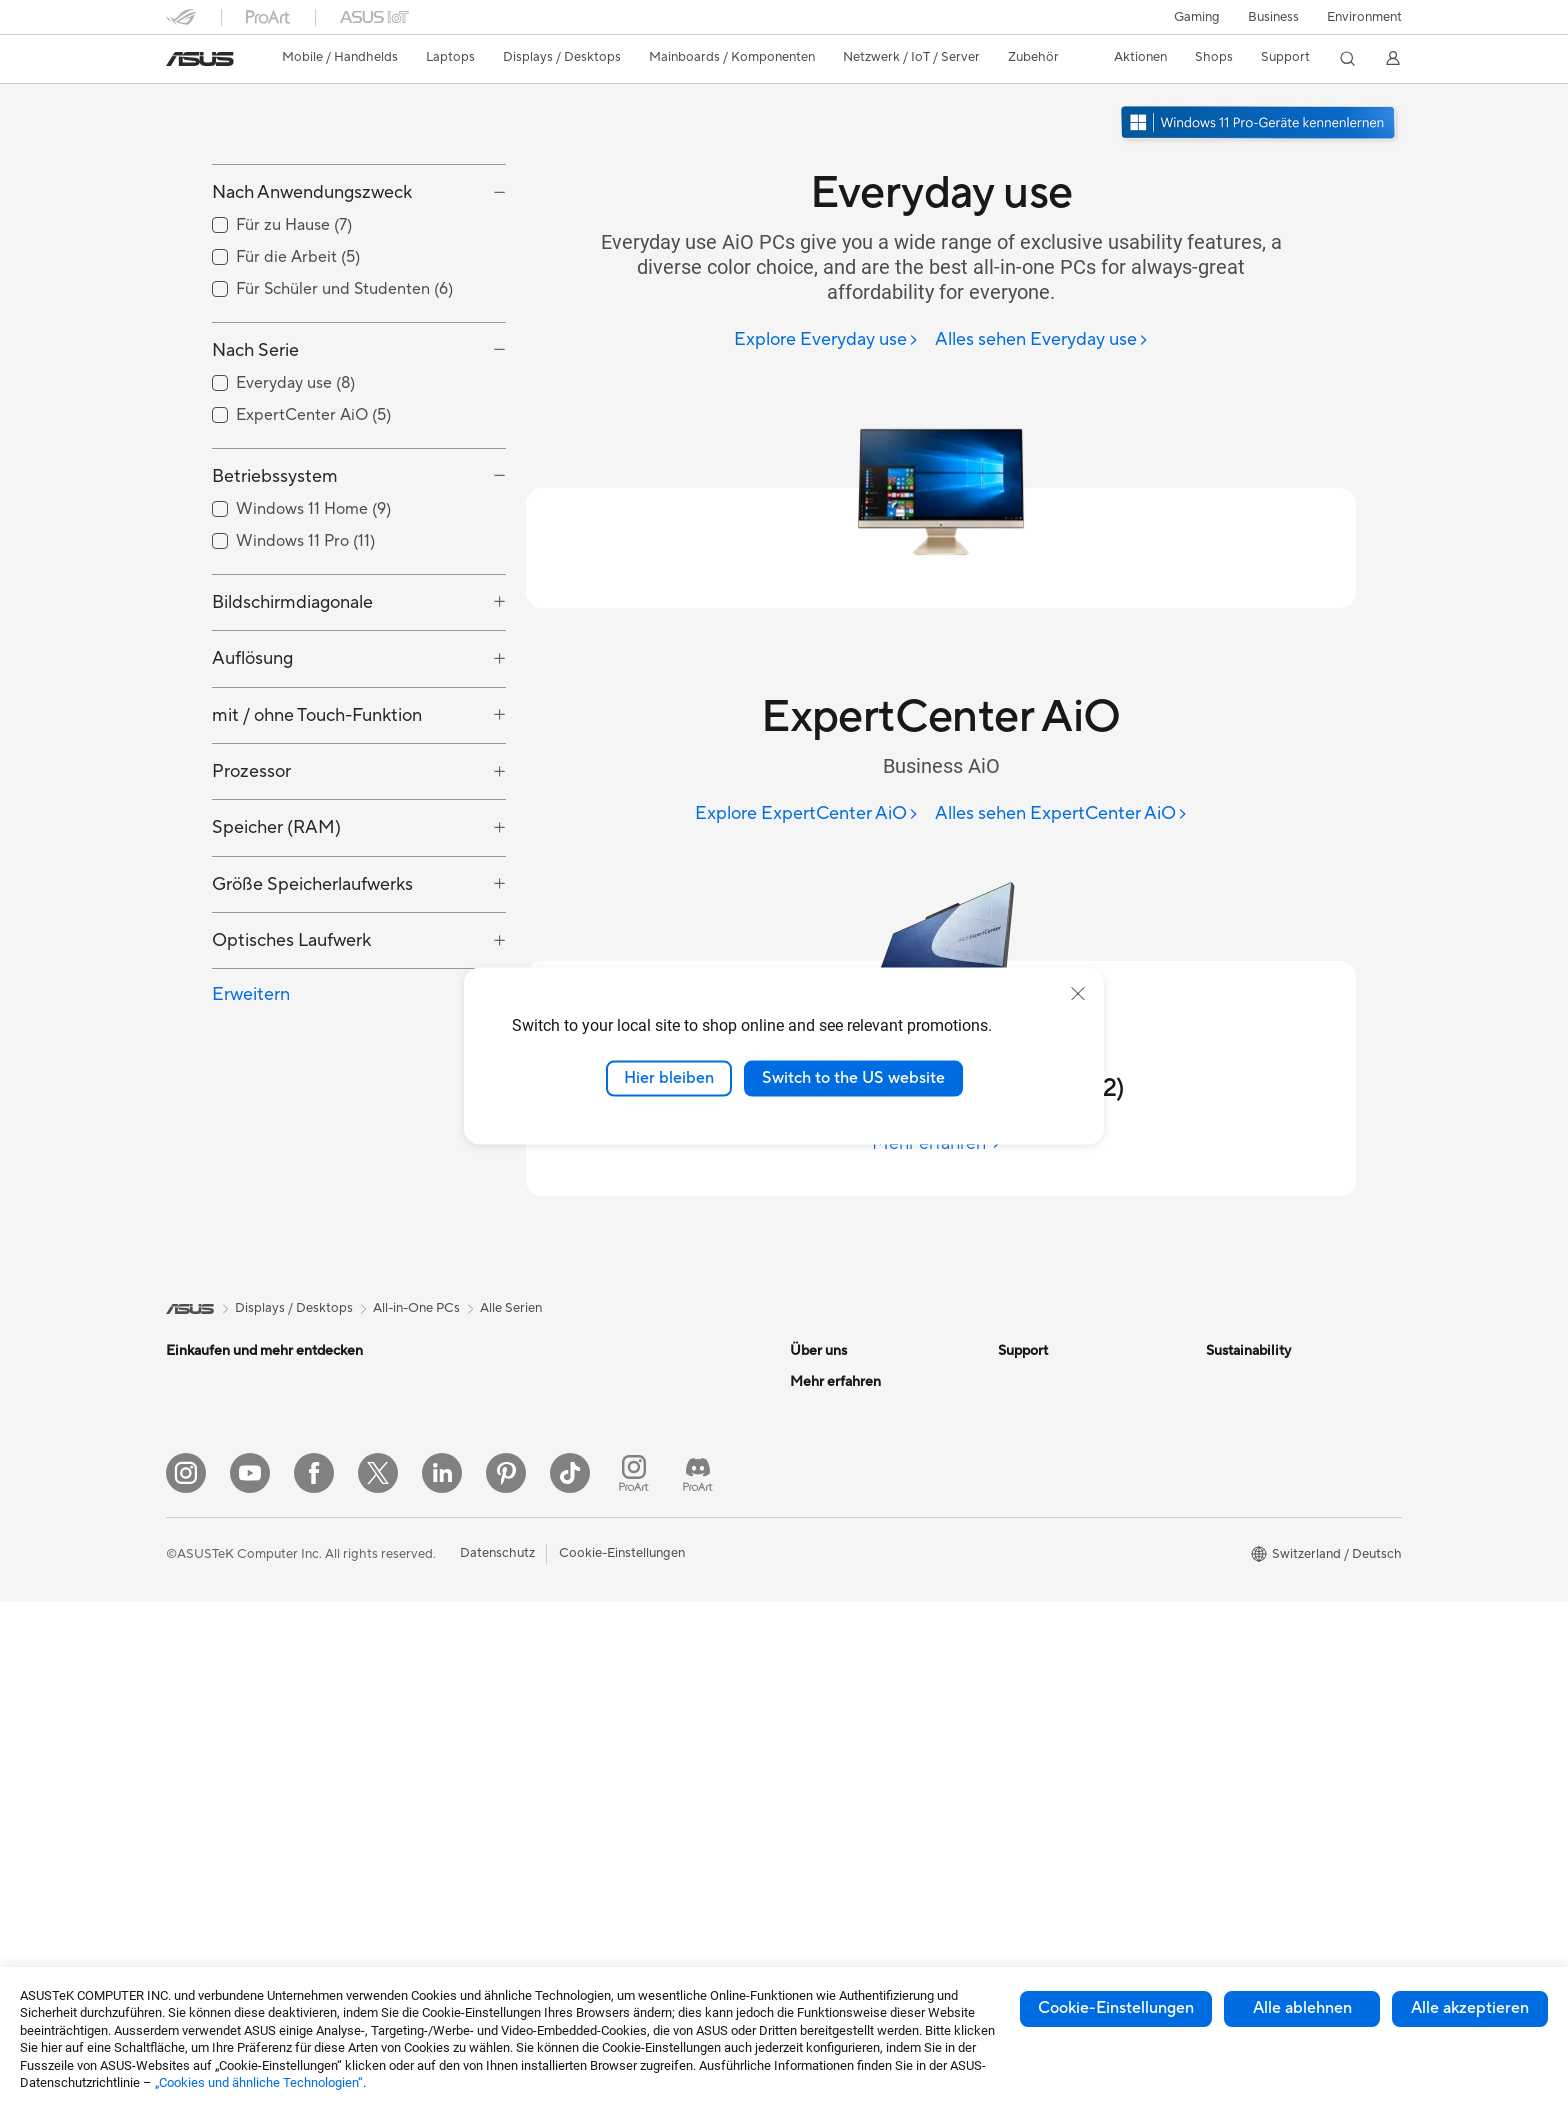  I want to click on Optische Laufwerke, so click(432, 1682).